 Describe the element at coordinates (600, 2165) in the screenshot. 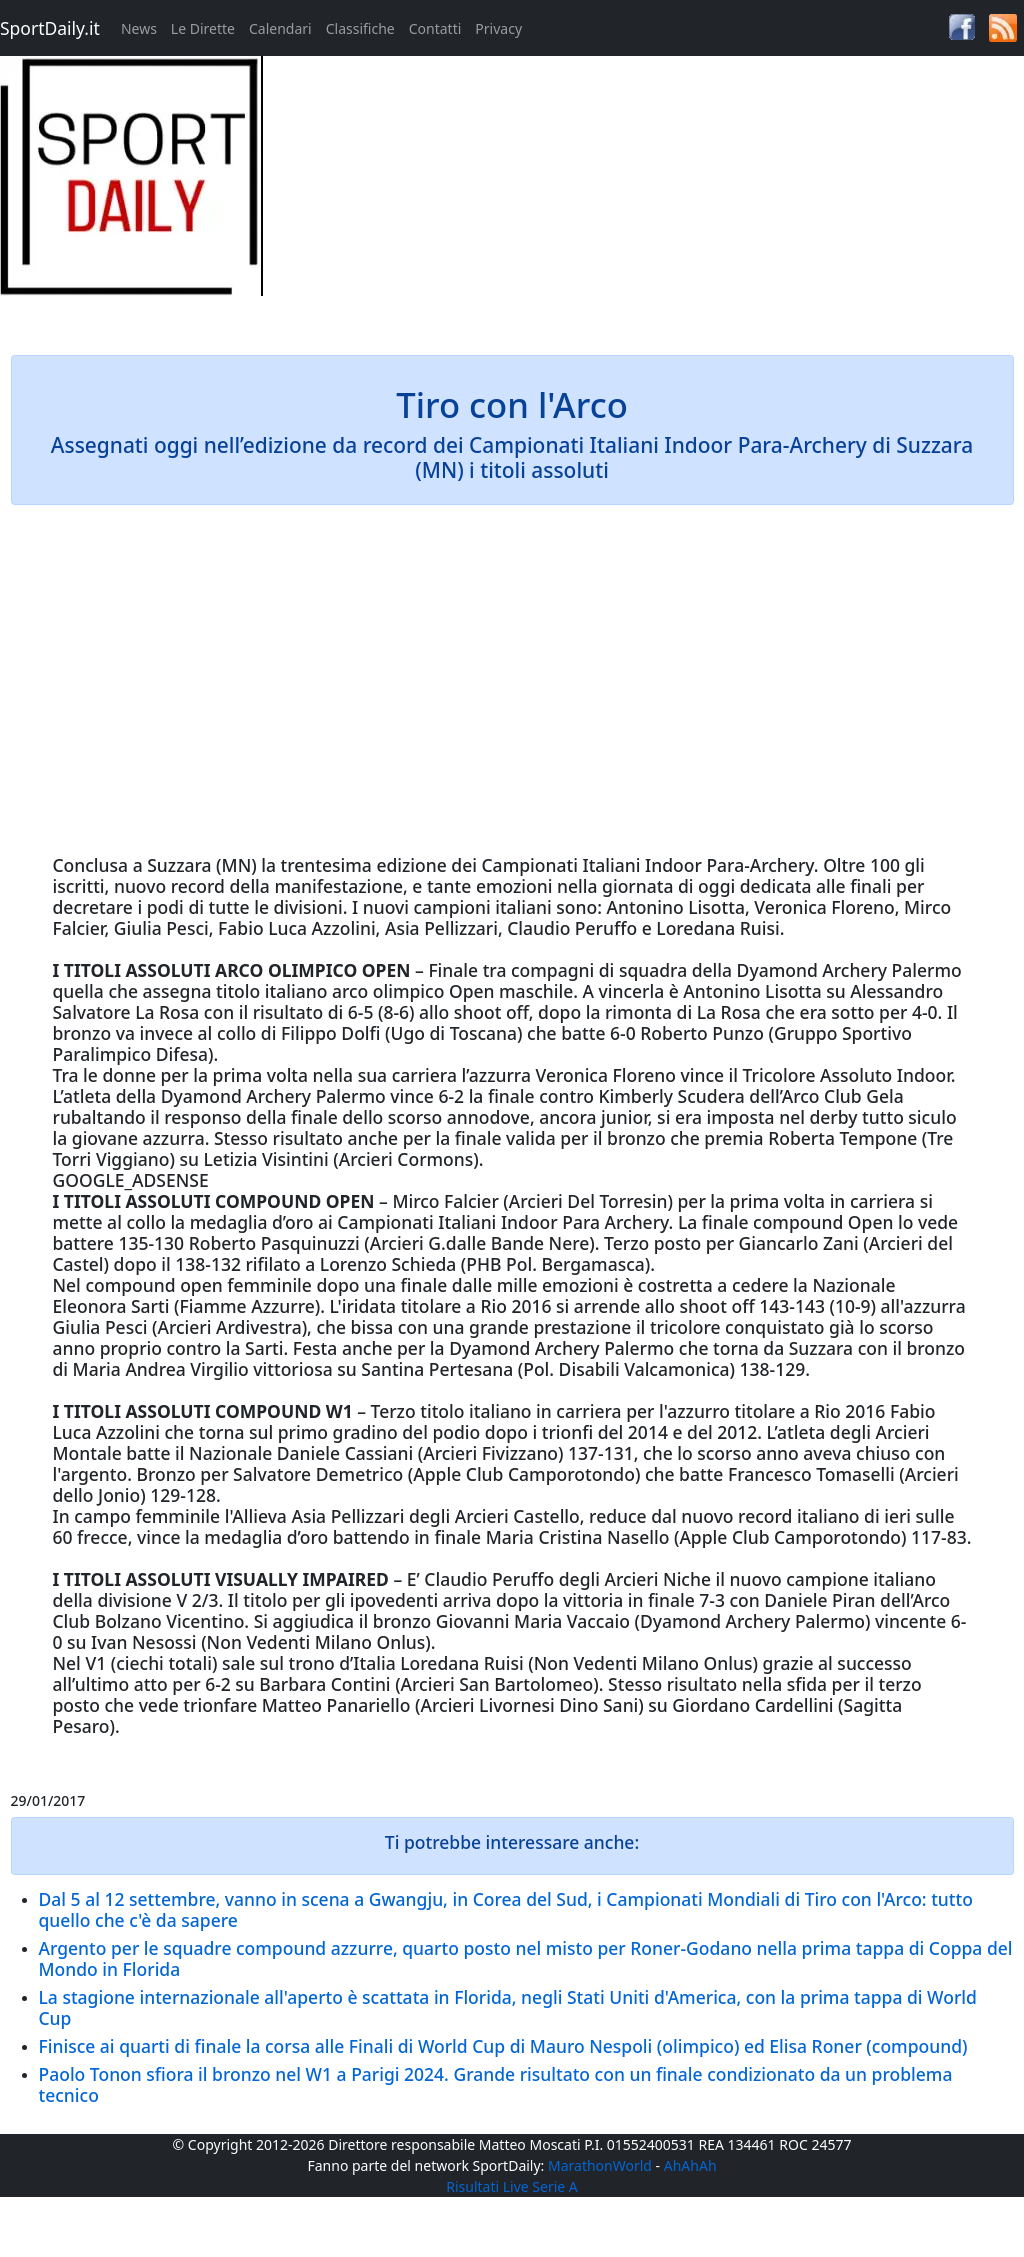

I see `MarathonWorld` at that location.